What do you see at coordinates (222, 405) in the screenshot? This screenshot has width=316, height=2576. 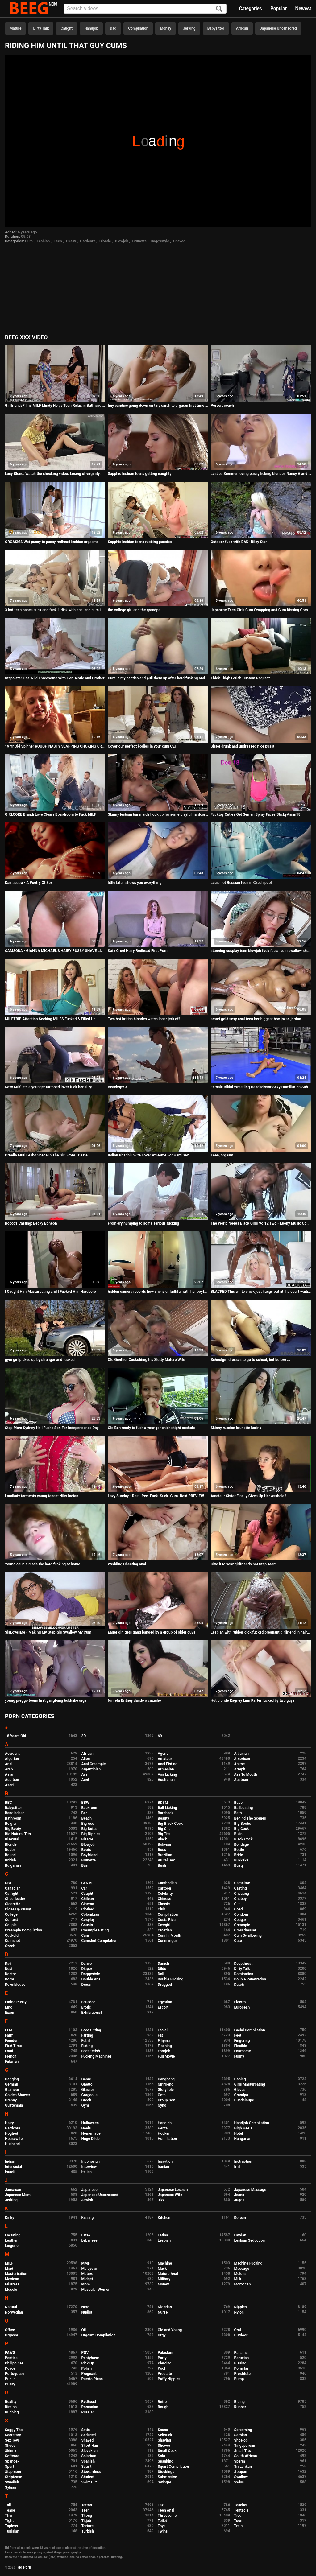 I see `Pervert coach` at bounding box center [222, 405].